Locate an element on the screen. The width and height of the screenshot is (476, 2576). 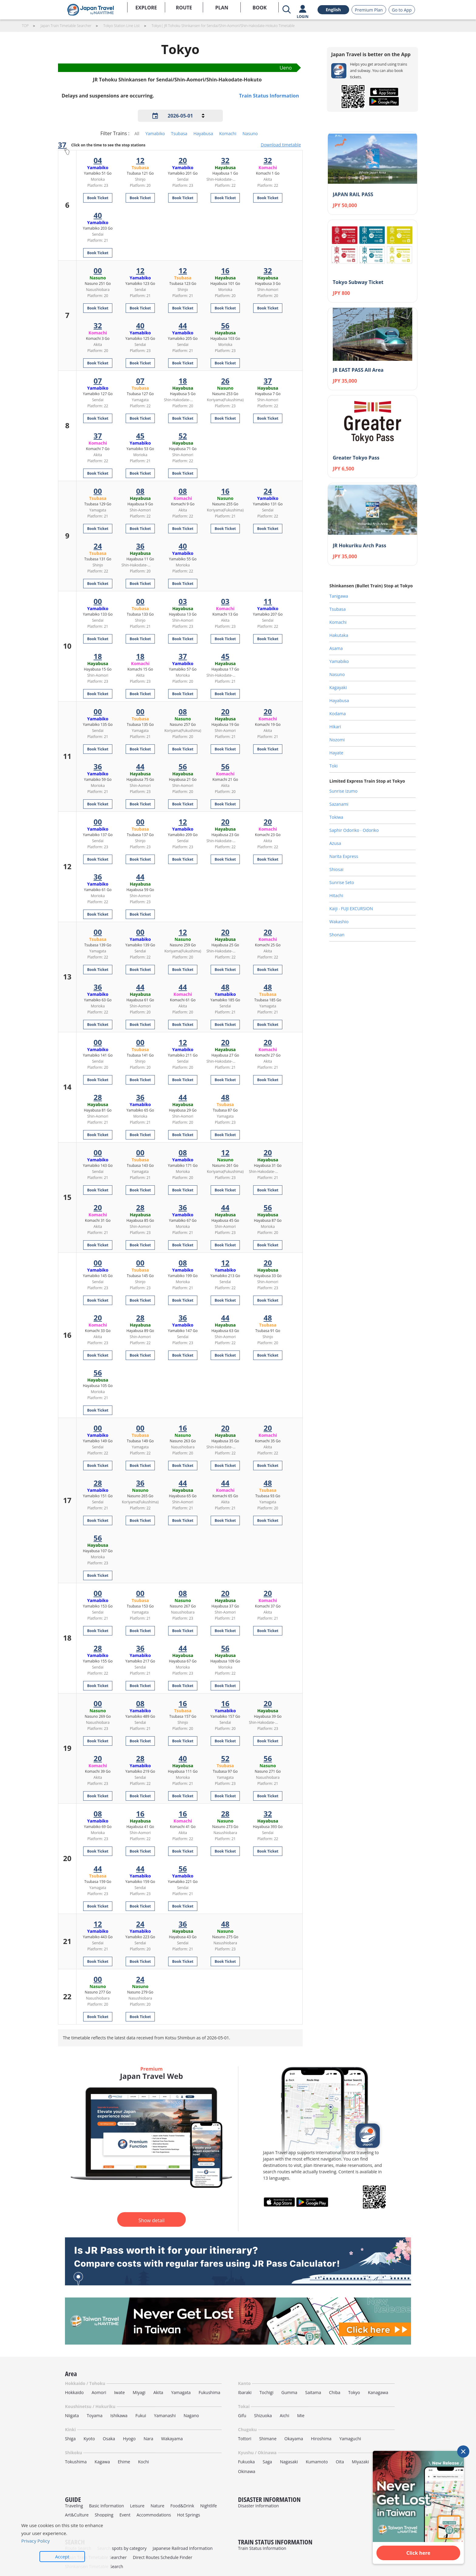
Yamabiko is located at coordinates (155, 133).